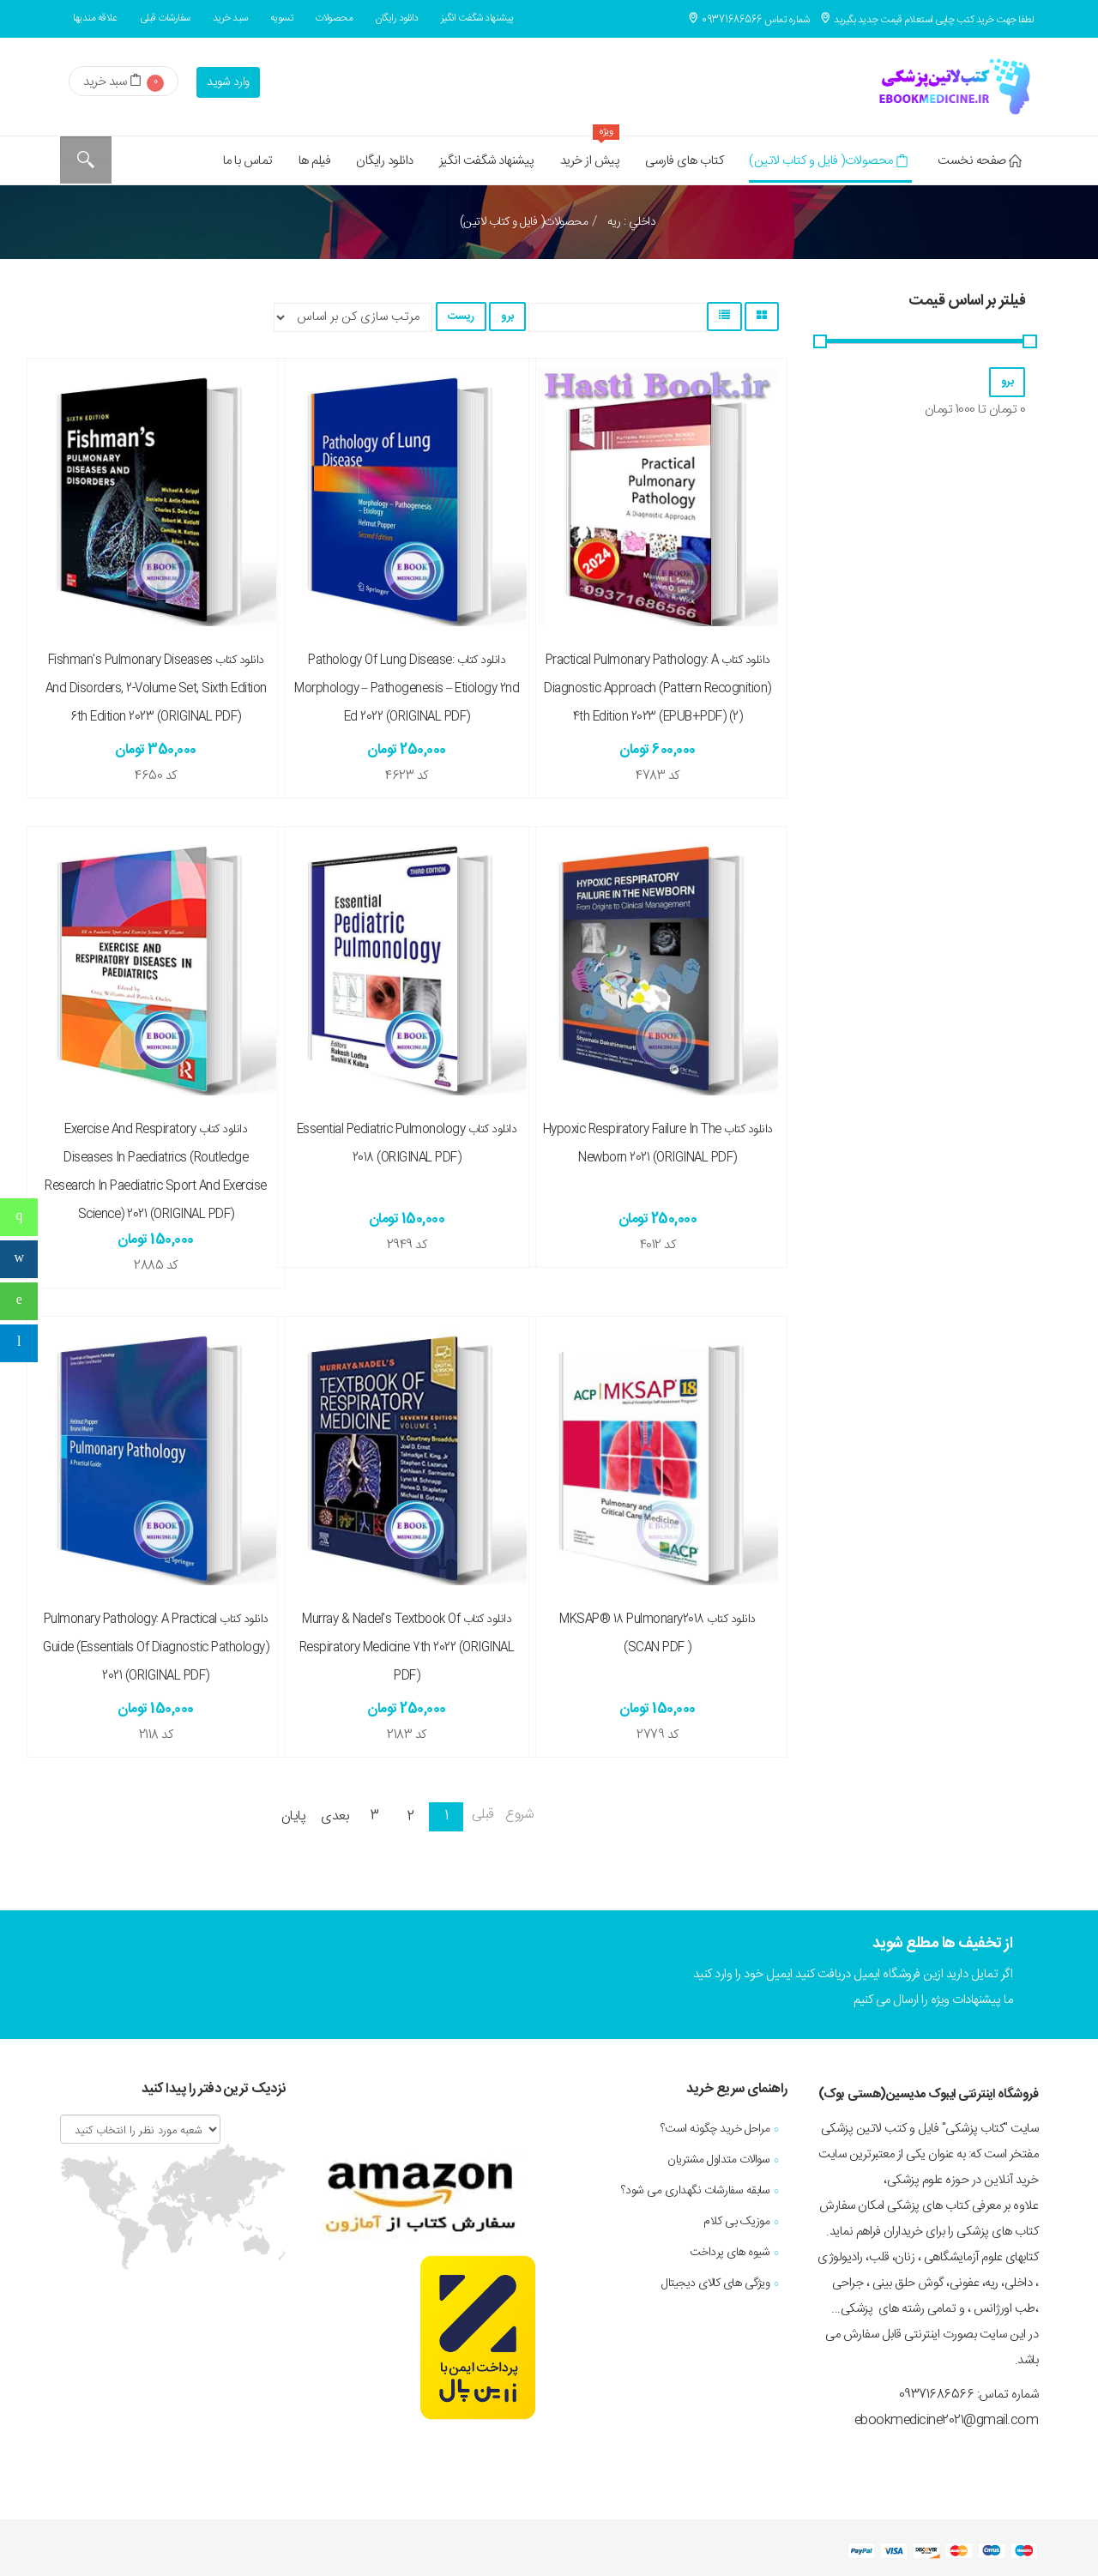 This screenshot has height=2576, width=1098. What do you see at coordinates (657, 688) in the screenshot?
I see `دانلود کتاب Practical Pulmonary Pathology: A Diagnostic Approach (Pattern Recognition) 4th Edition 2023 (EPUB+PDF) (2)` at bounding box center [657, 688].